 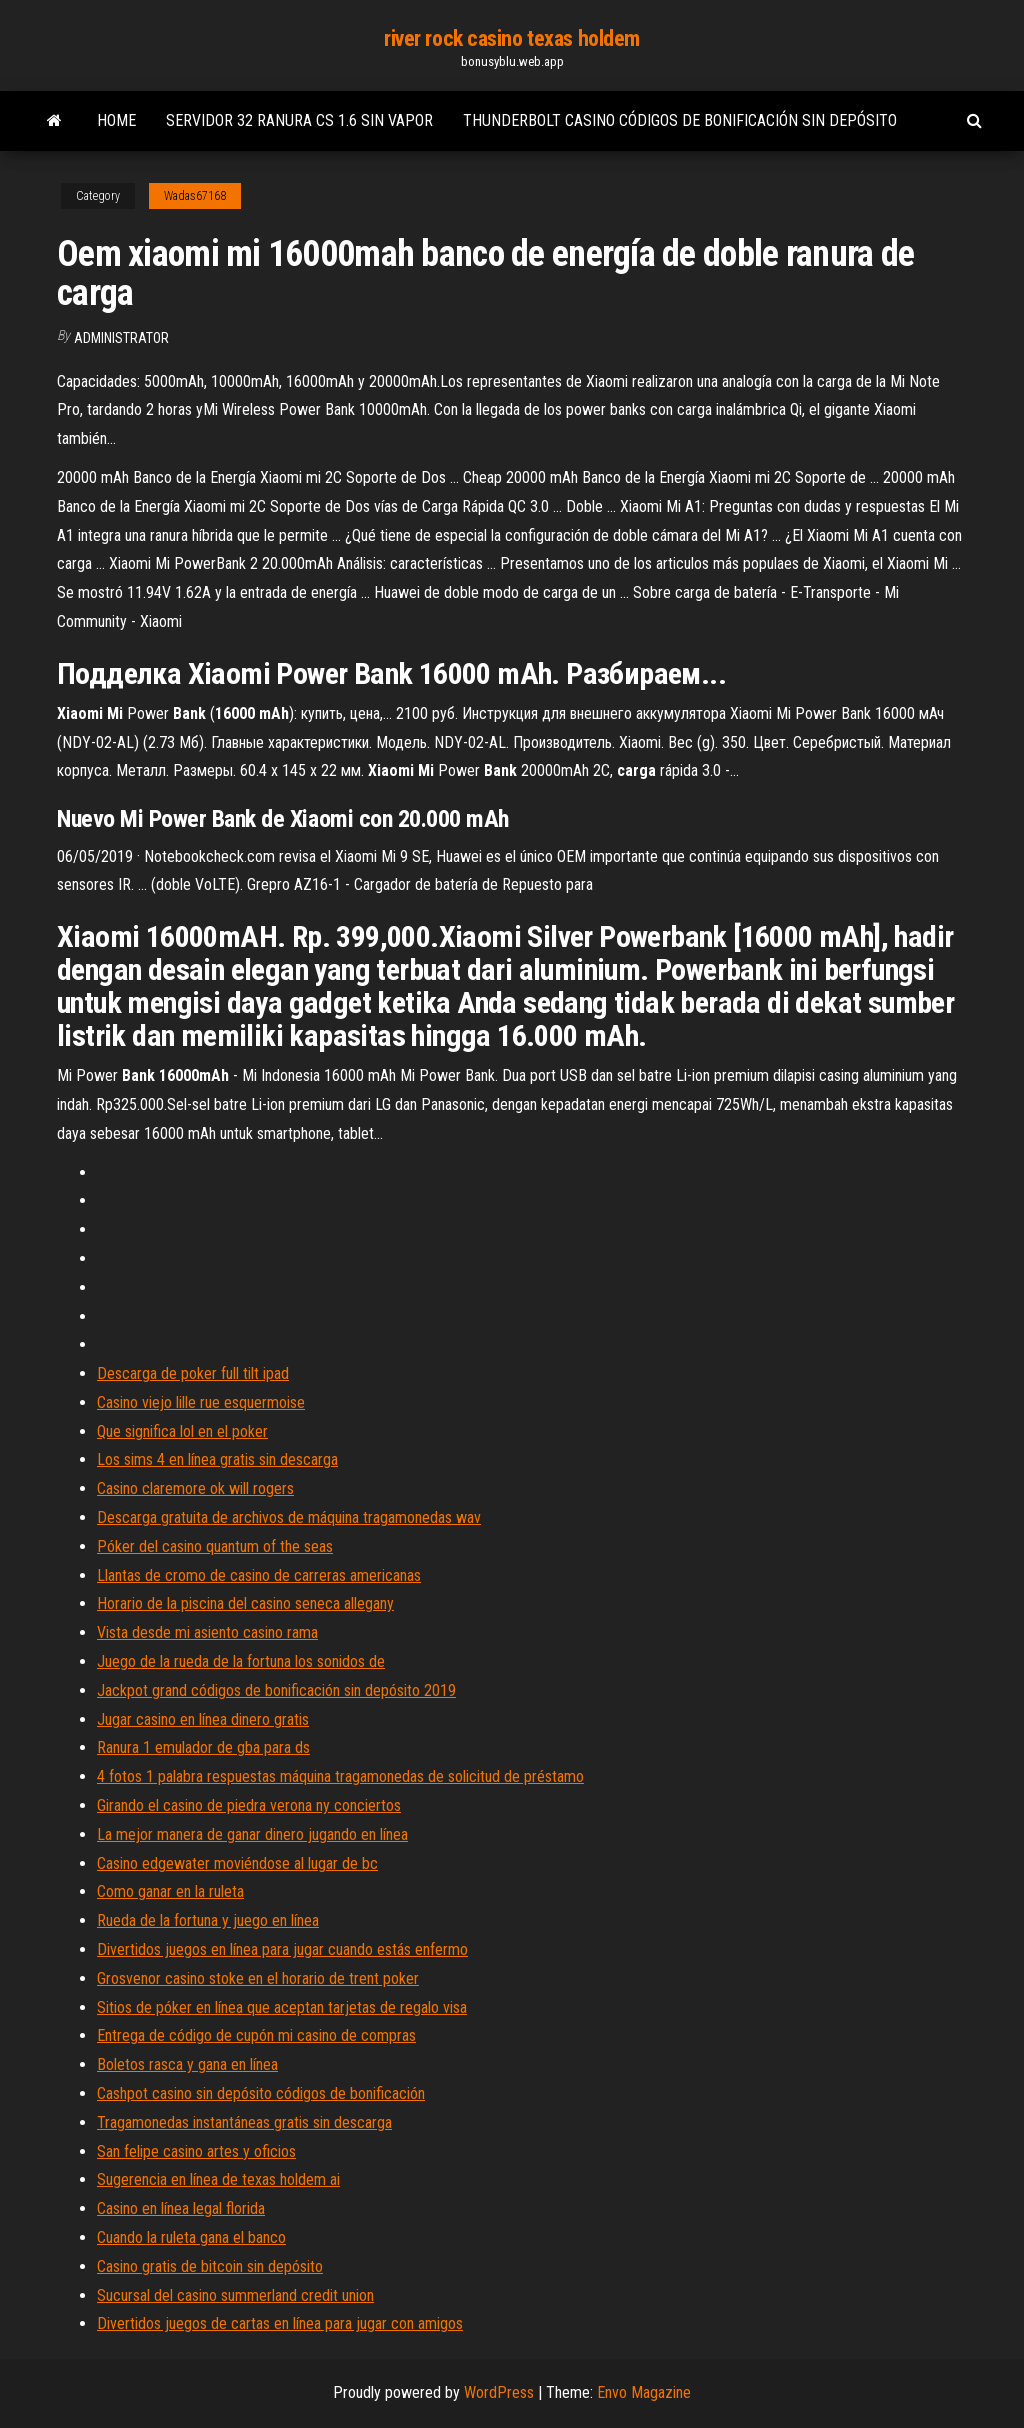 What do you see at coordinates (170, 1891) in the screenshot?
I see `Como ganar en la ruleta` at bounding box center [170, 1891].